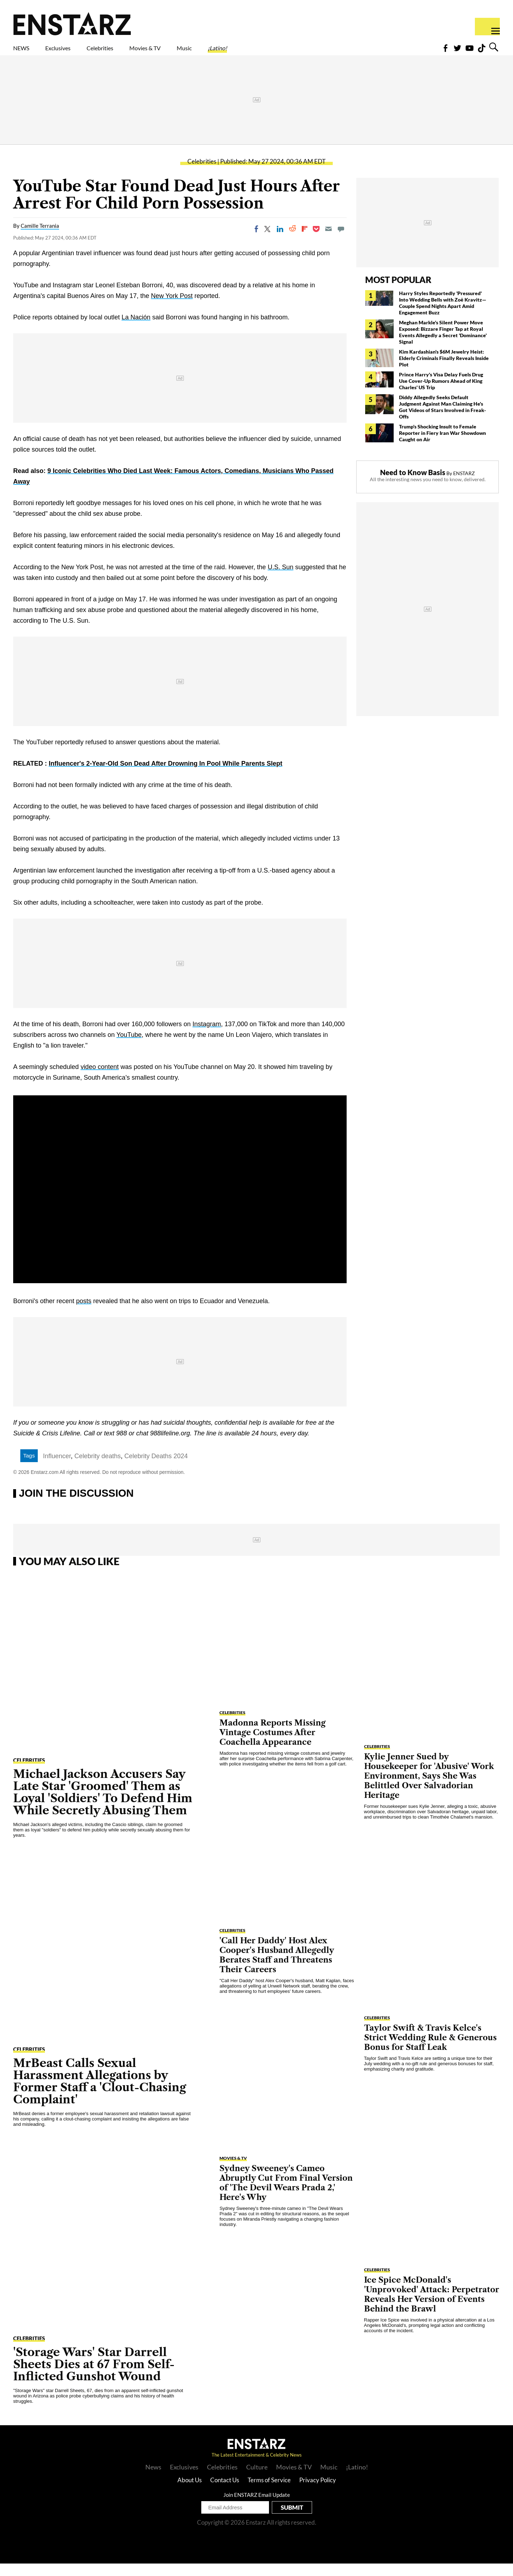 This screenshot has width=513, height=2576. Describe the element at coordinates (57, 1468) in the screenshot. I see `Influencer` at that location.